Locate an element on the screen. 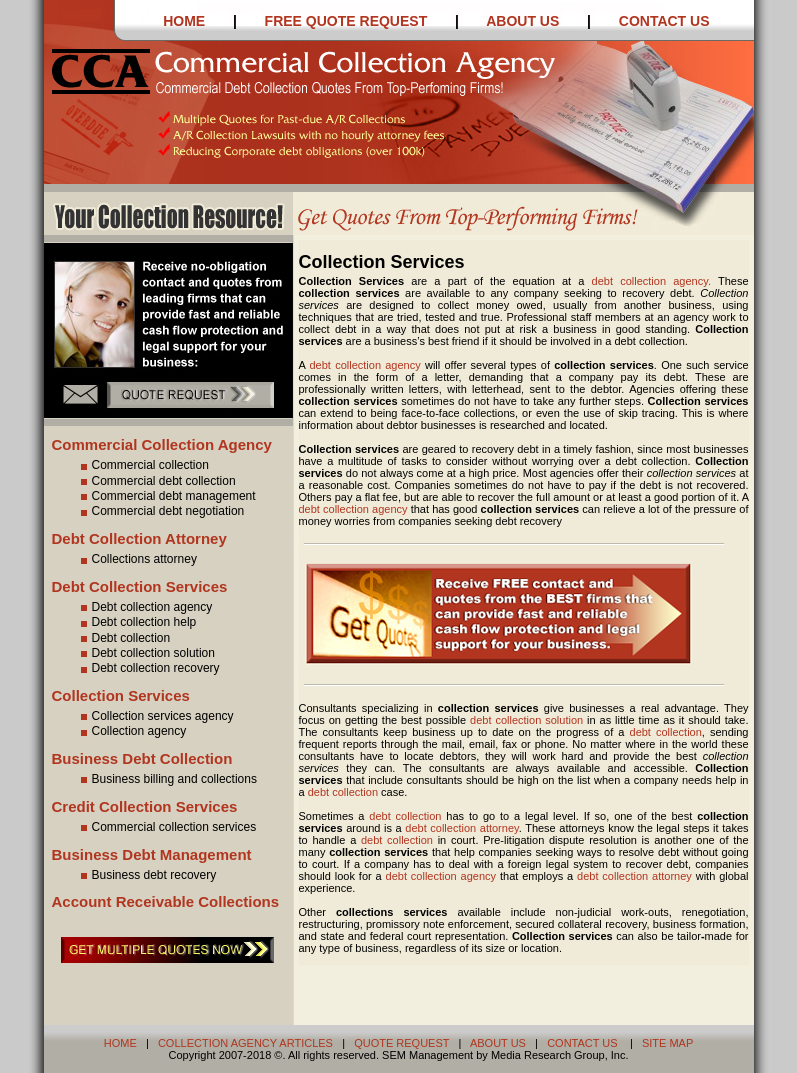 The height and width of the screenshot is (1073, 797). Debt collection is located at coordinates (123, 638).